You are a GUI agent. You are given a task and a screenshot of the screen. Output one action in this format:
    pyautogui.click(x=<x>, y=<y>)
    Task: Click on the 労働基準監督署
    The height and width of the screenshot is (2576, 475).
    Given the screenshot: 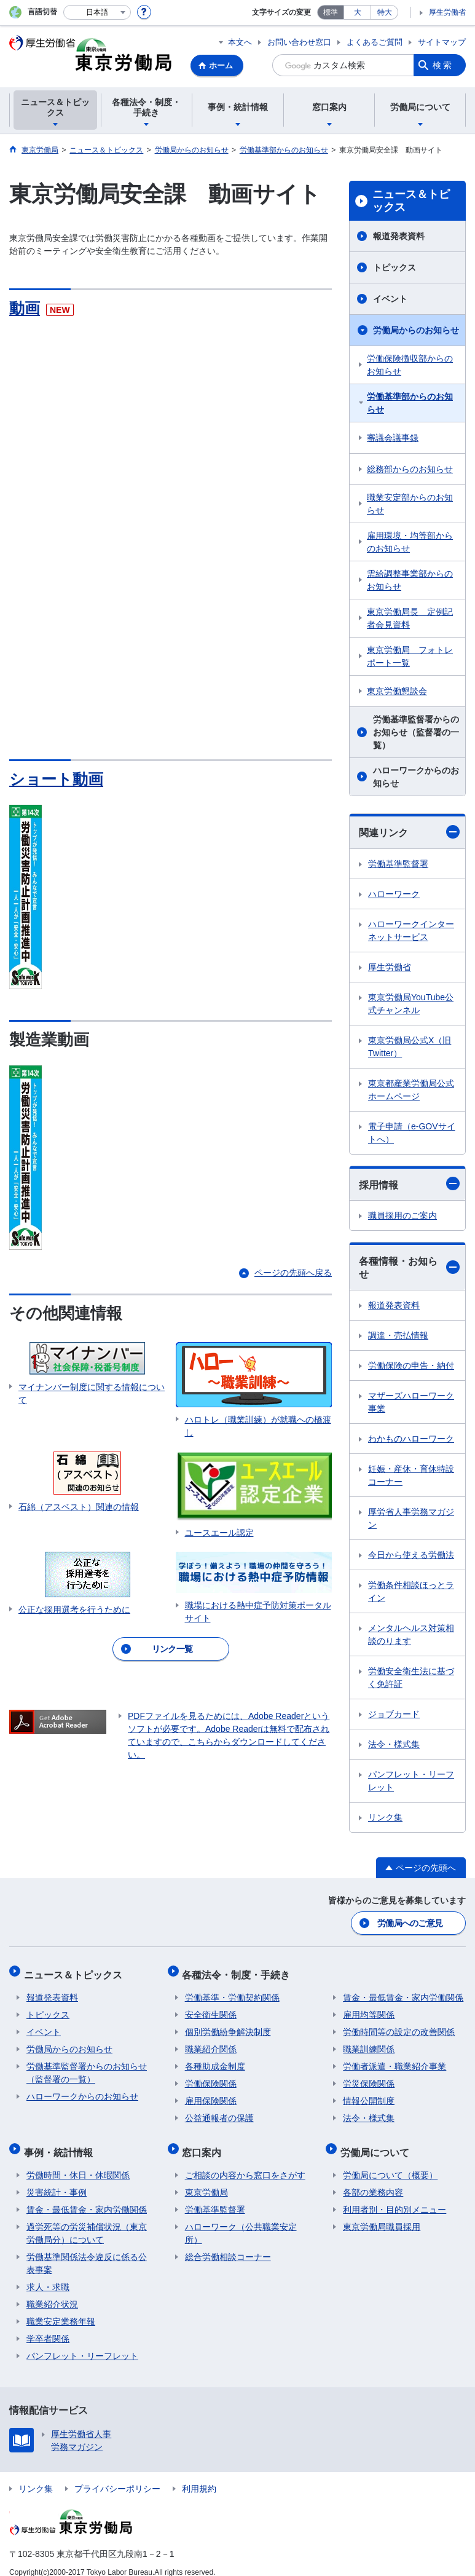 What is the action you would take?
    pyautogui.click(x=398, y=864)
    